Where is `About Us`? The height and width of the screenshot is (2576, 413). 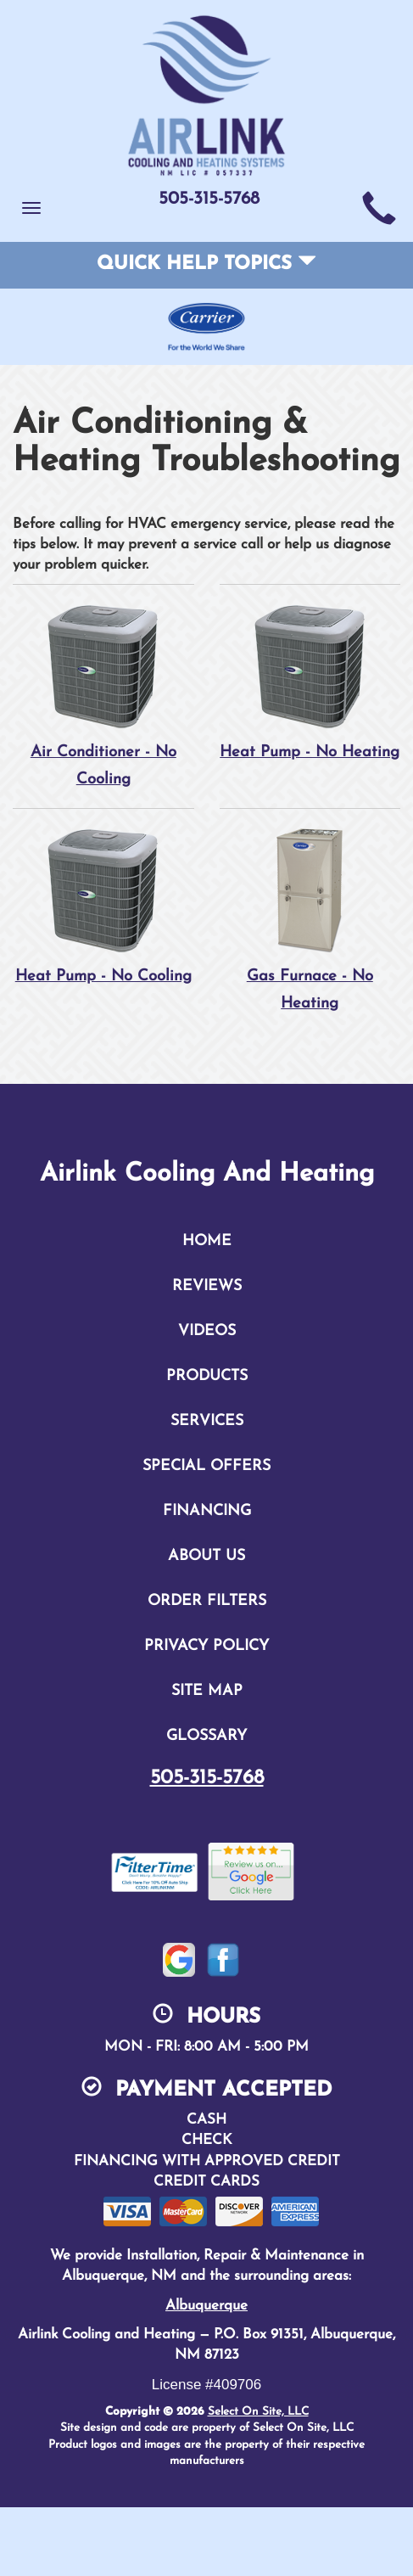
About Us is located at coordinates (206, 1558).